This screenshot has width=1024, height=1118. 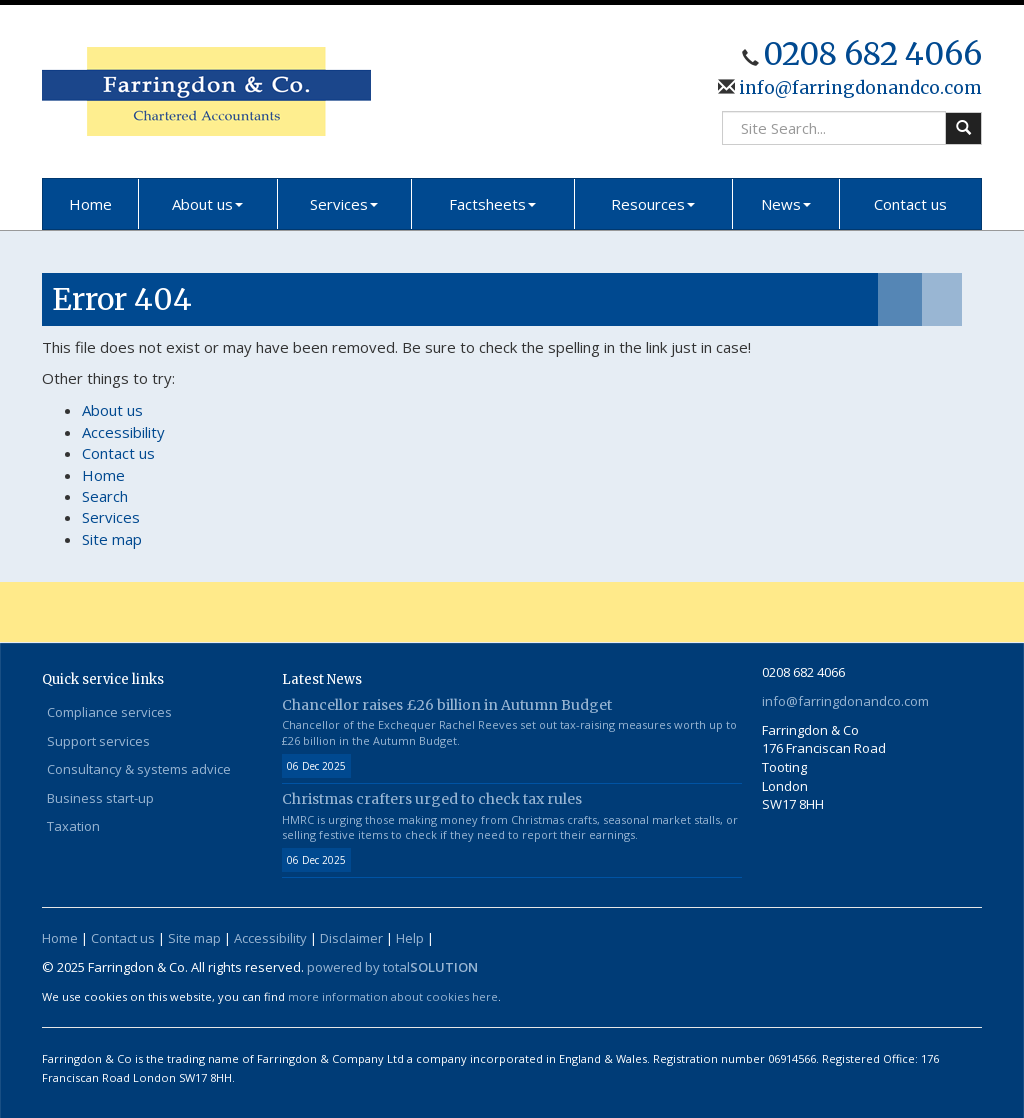 What do you see at coordinates (207, 204) in the screenshot?
I see `About us` at bounding box center [207, 204].